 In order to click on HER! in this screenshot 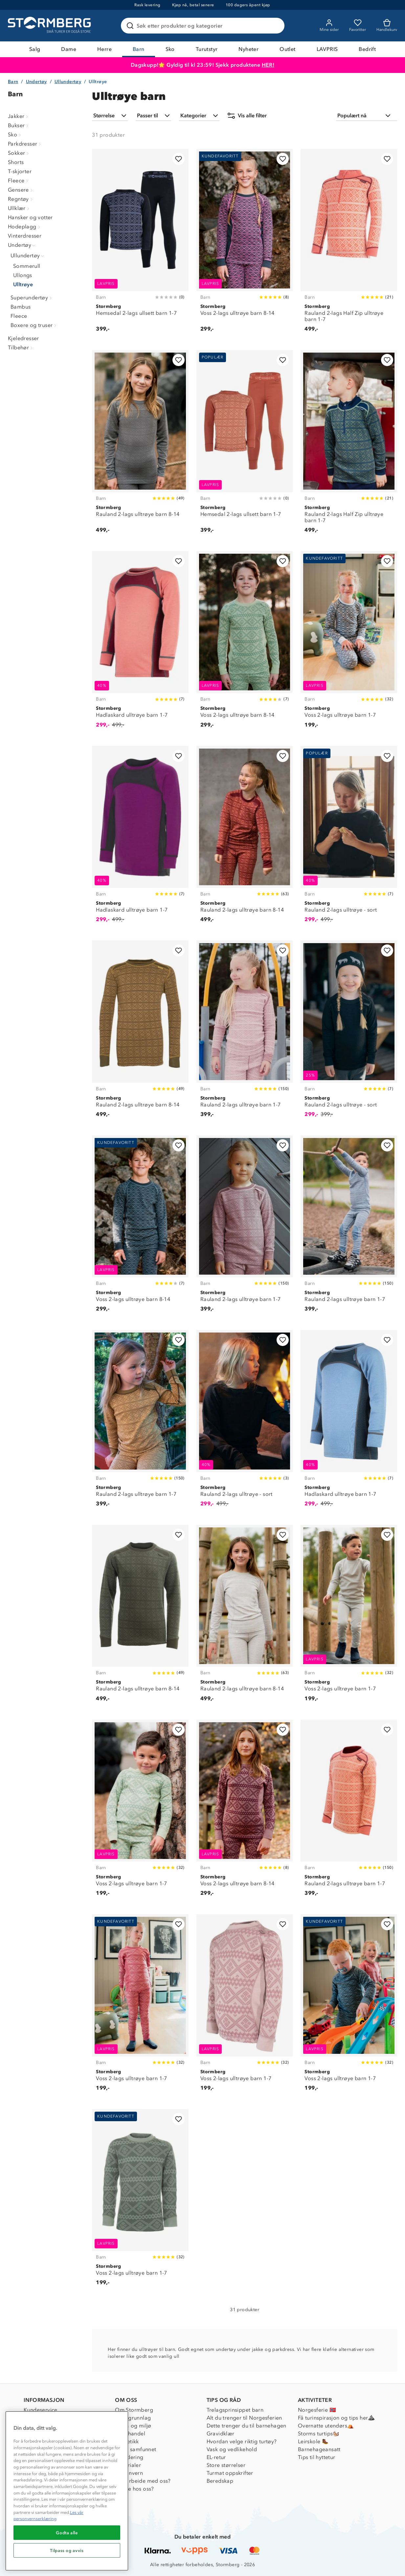, I will do `click(268, 65)`.